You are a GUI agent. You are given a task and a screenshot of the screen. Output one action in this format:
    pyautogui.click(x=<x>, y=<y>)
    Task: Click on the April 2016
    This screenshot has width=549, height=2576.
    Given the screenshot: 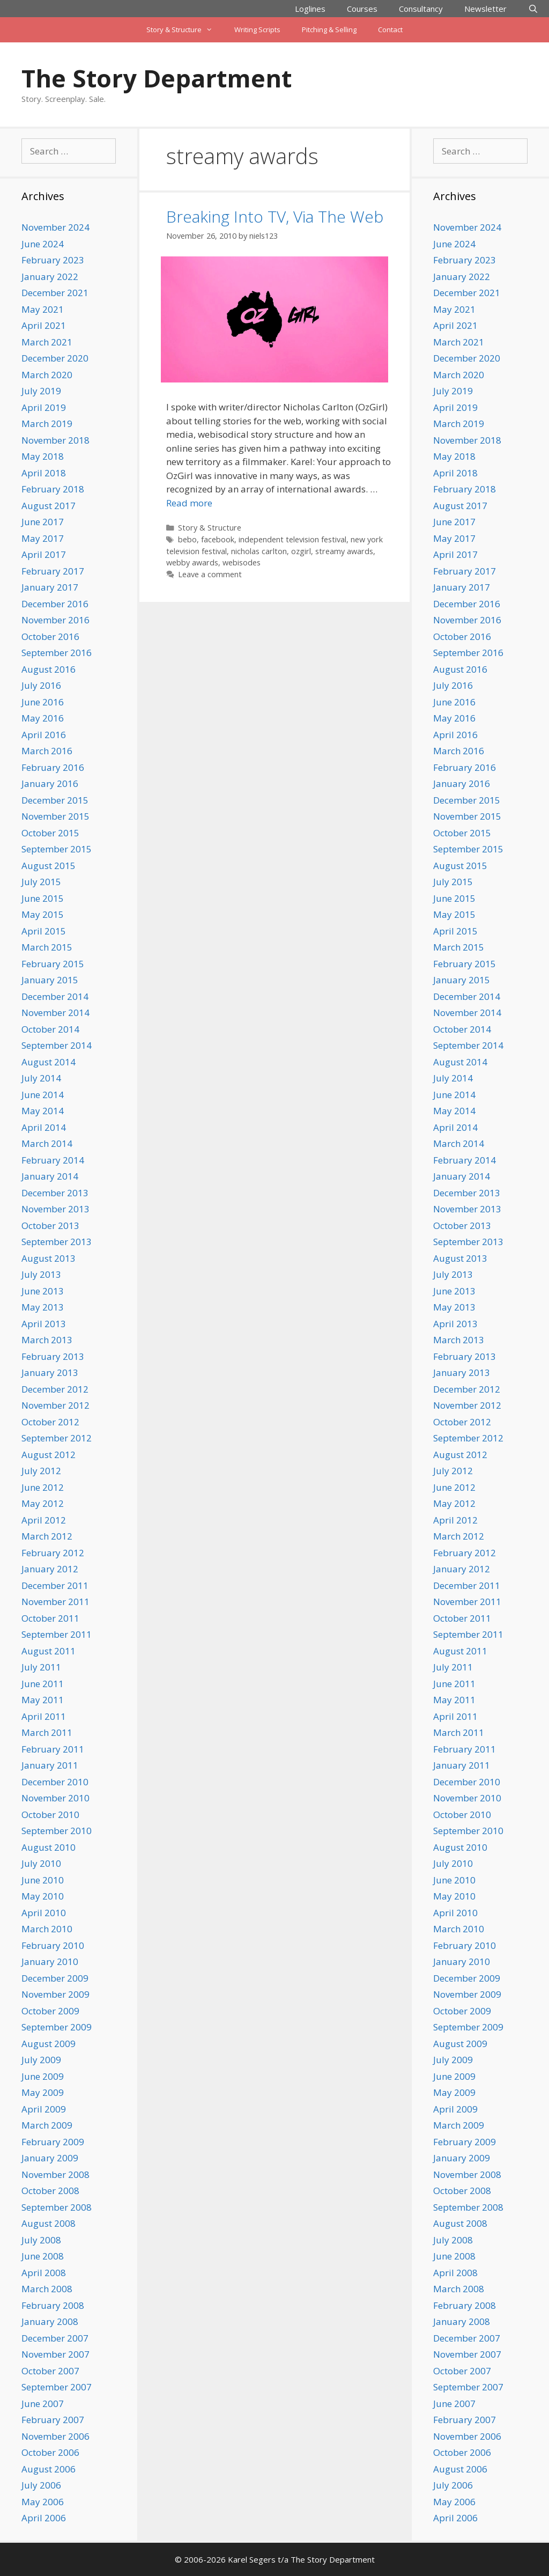 What is the action you would take?
    pyautogui.click(x=43, y=734)
    